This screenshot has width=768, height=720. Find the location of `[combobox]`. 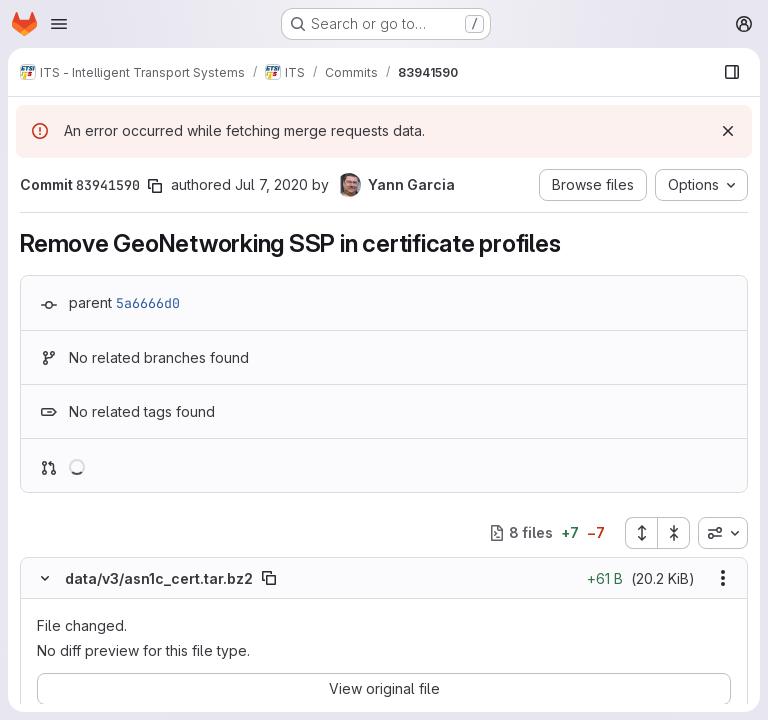

[combobox] is located at coordinates (723, 533).